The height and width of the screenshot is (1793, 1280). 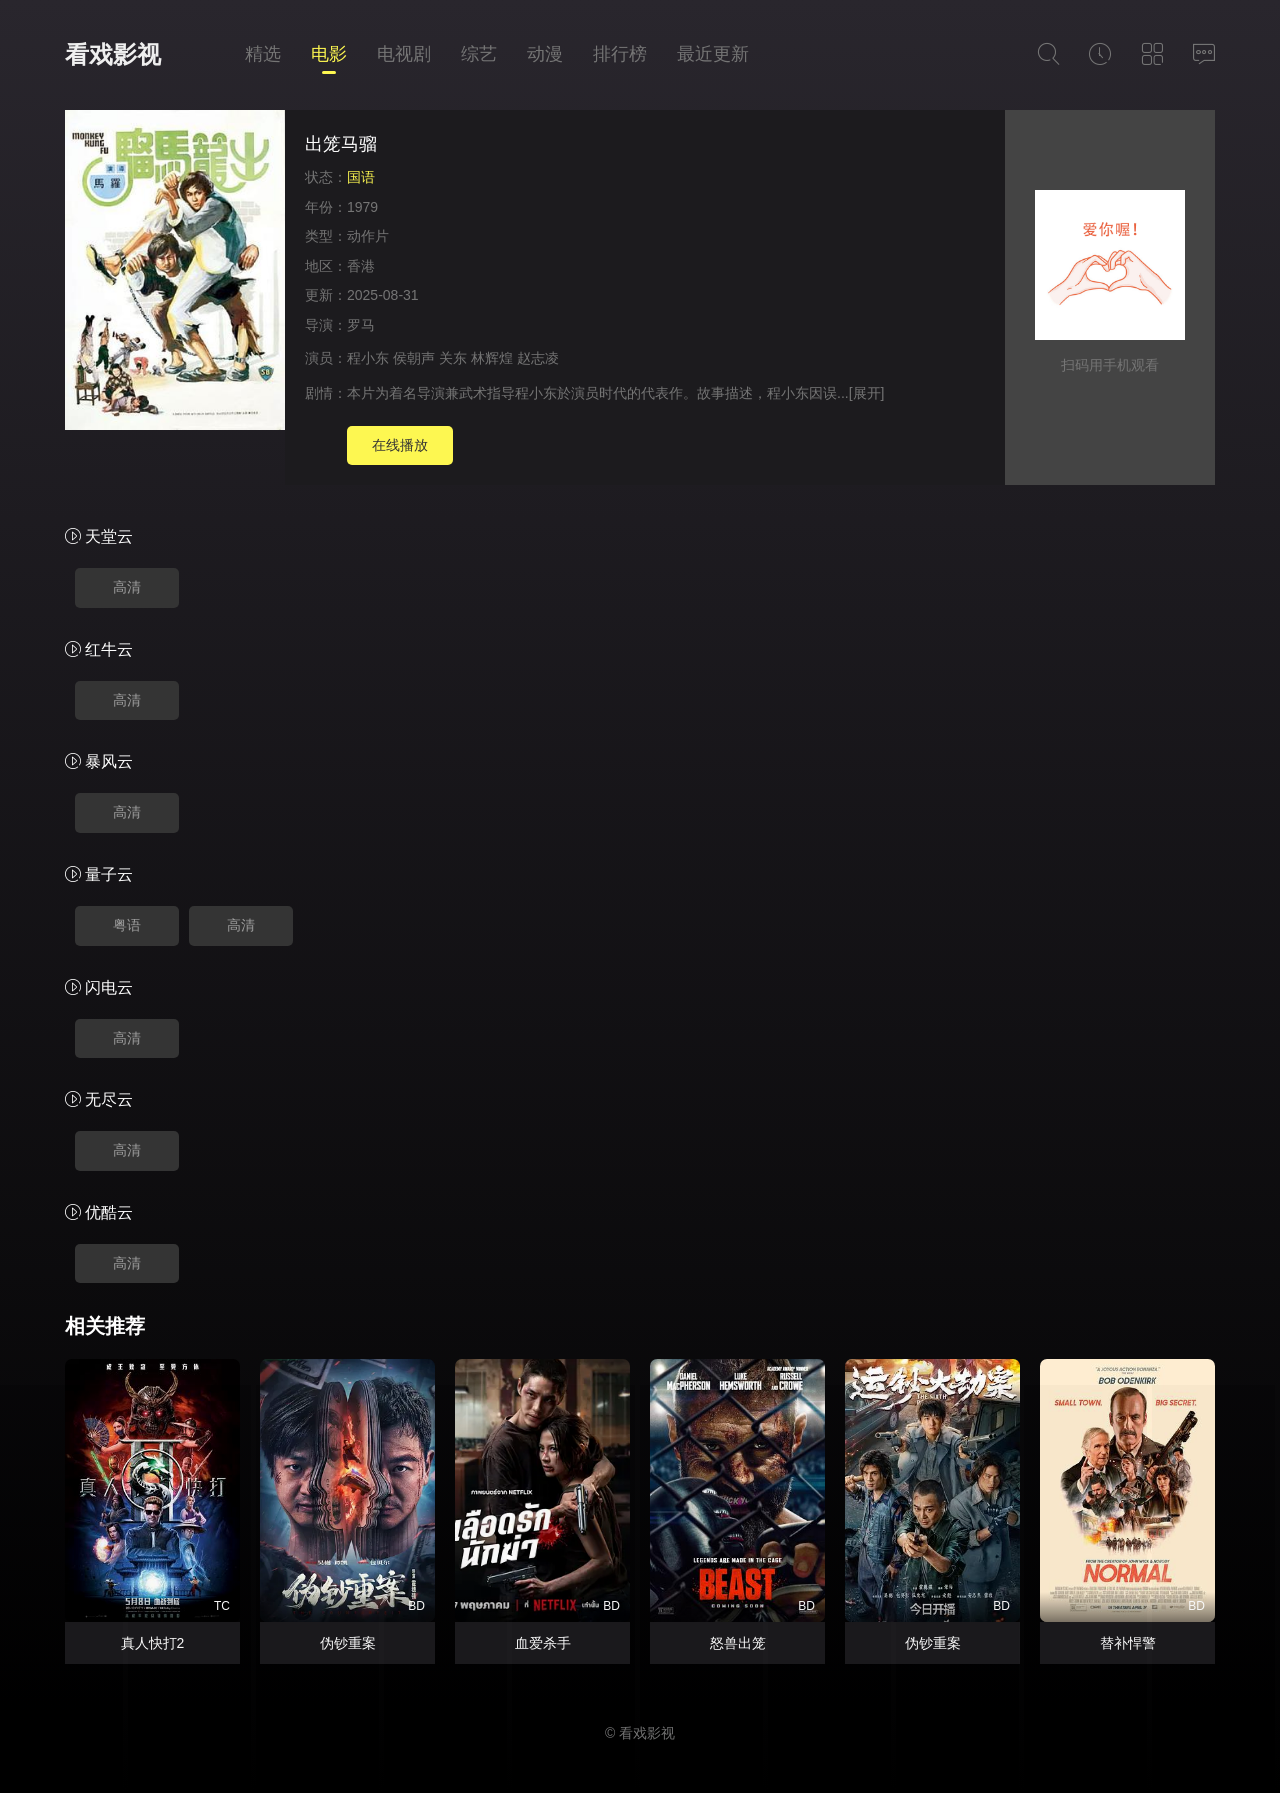 I want to click on 程小东, so click(x=368, y=358).